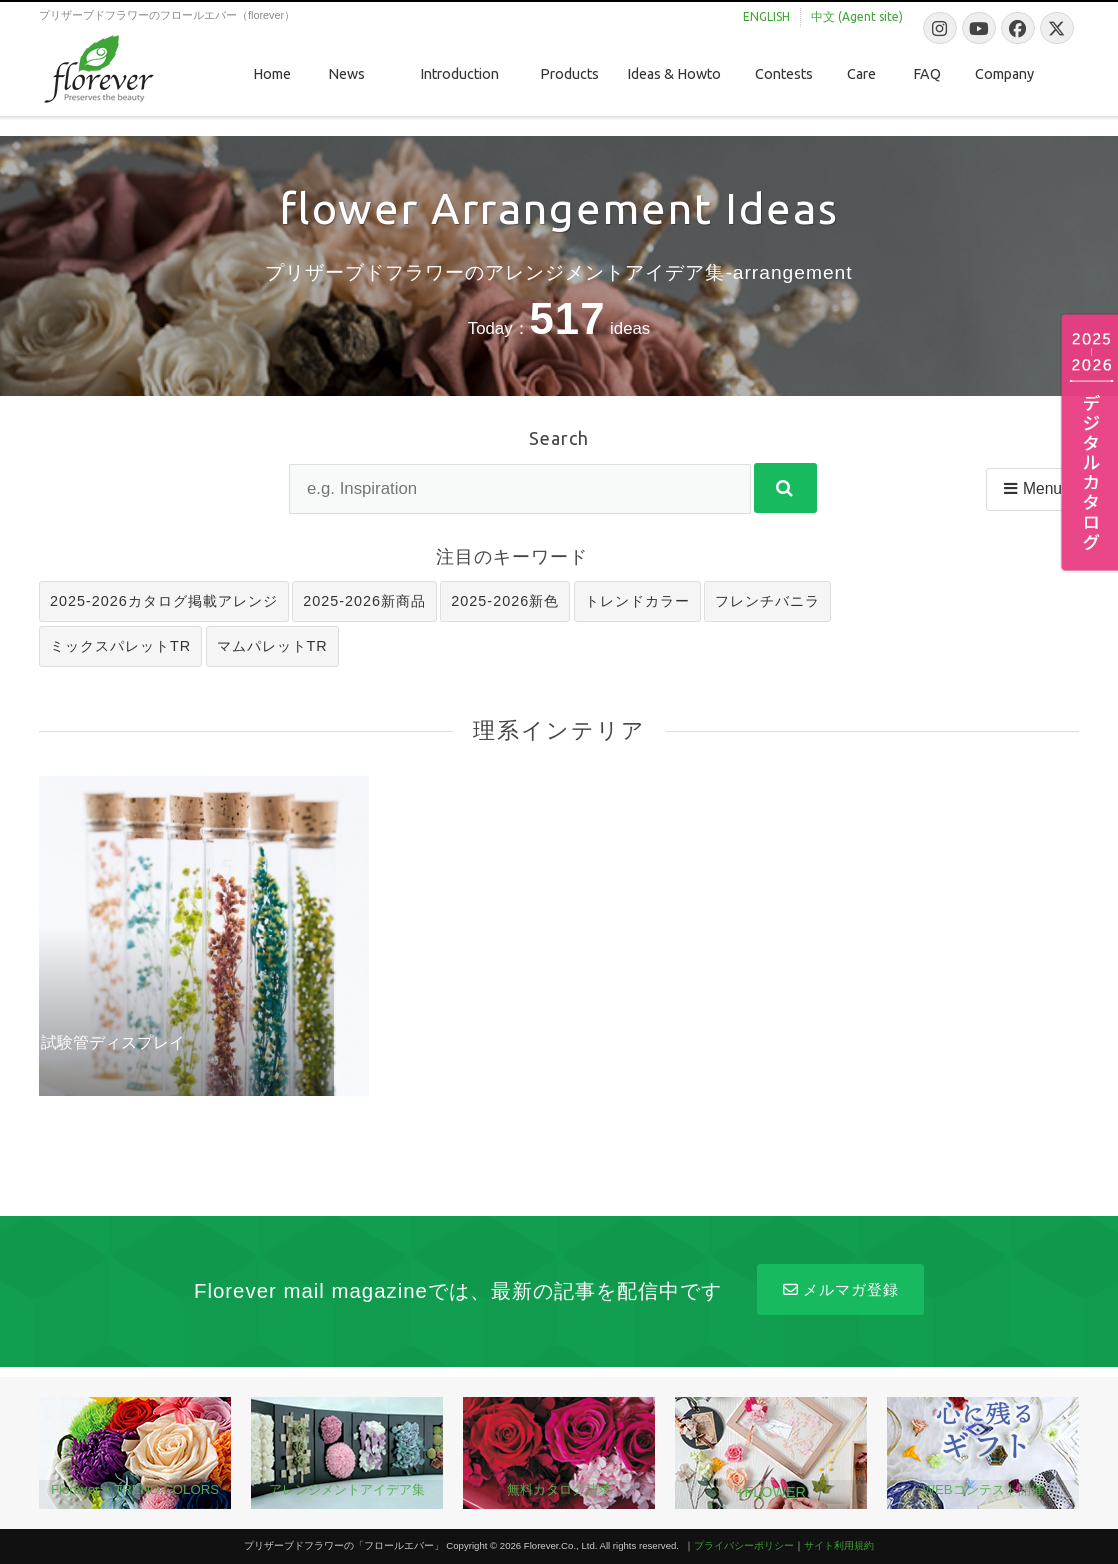  I want to click on サイト利用規約, so click(839, 1545).